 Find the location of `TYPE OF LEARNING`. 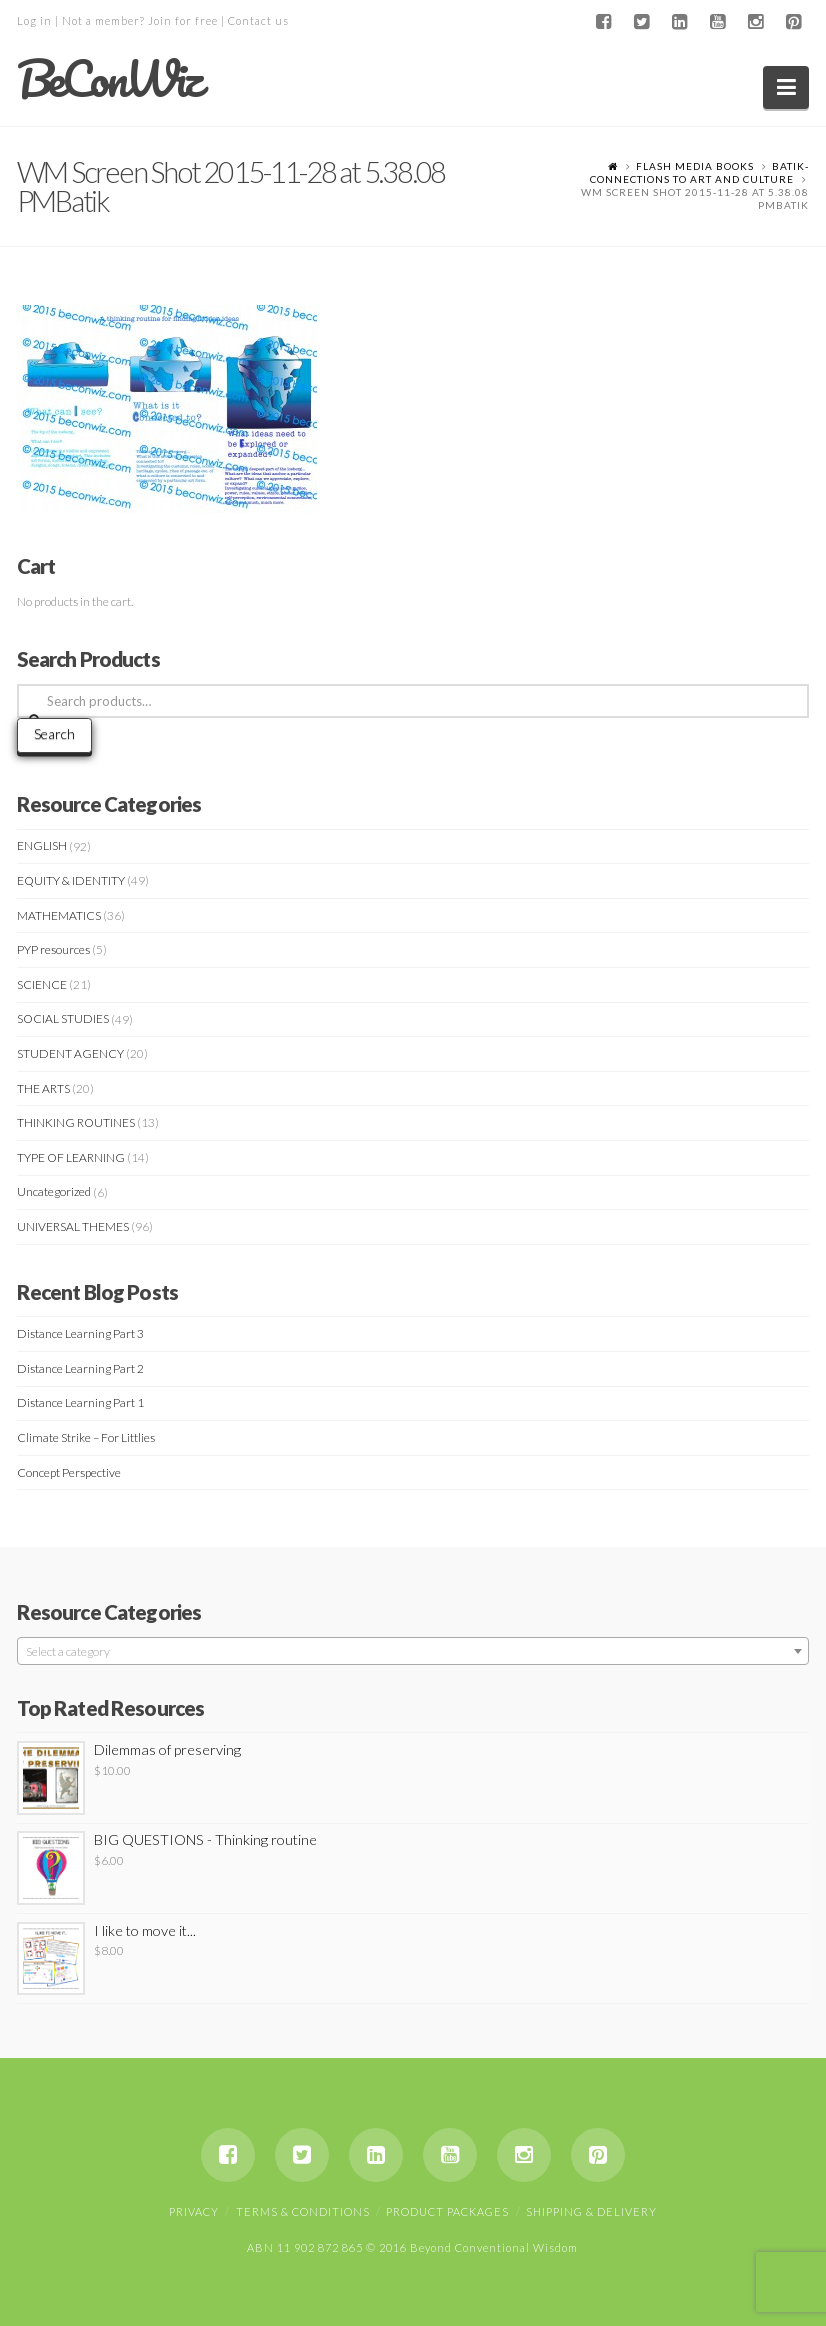

TYPE OF LEARNING is located at coordinates (71, 1157).